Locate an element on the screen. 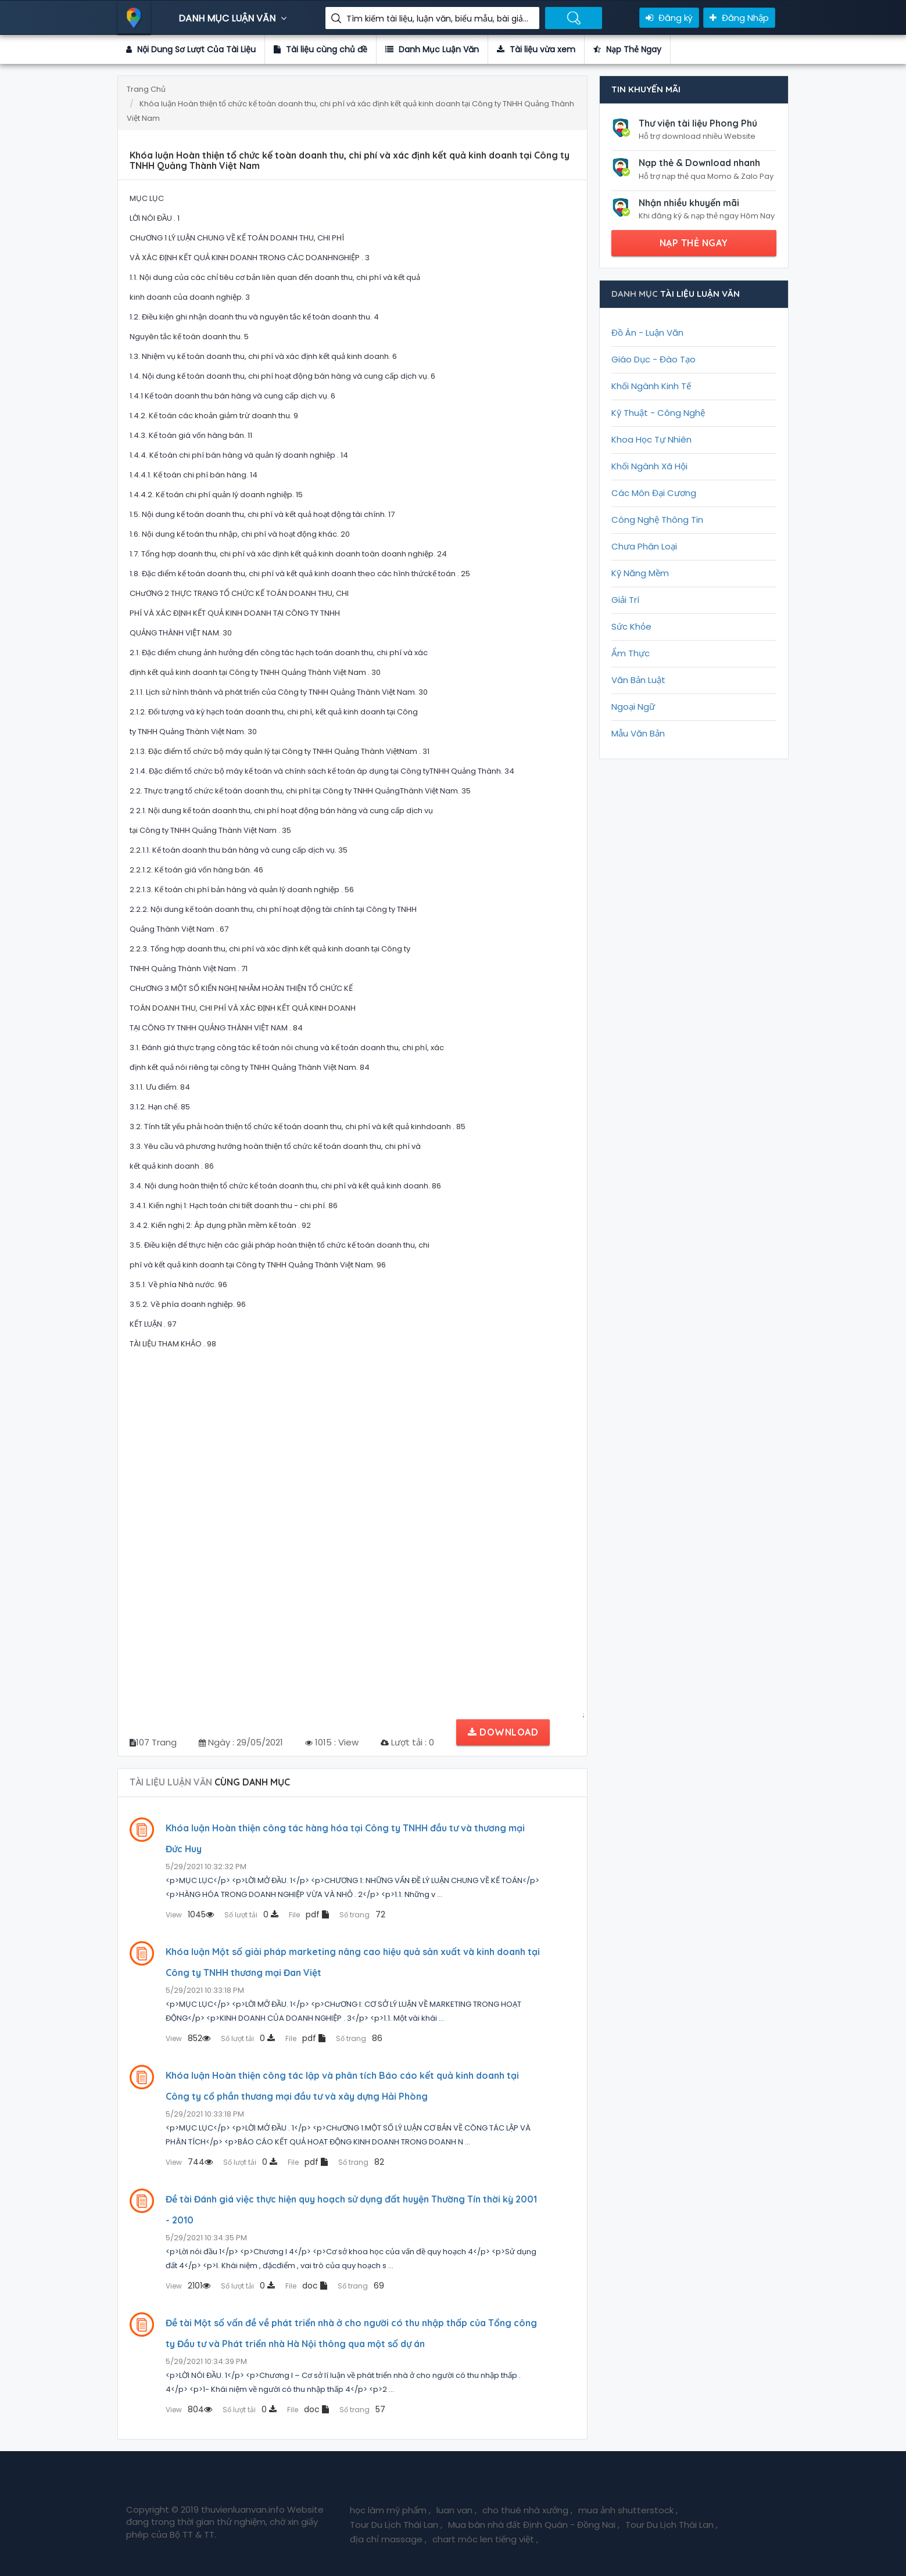  Tài liệu vừa xem is located at coordinates (536, 49).